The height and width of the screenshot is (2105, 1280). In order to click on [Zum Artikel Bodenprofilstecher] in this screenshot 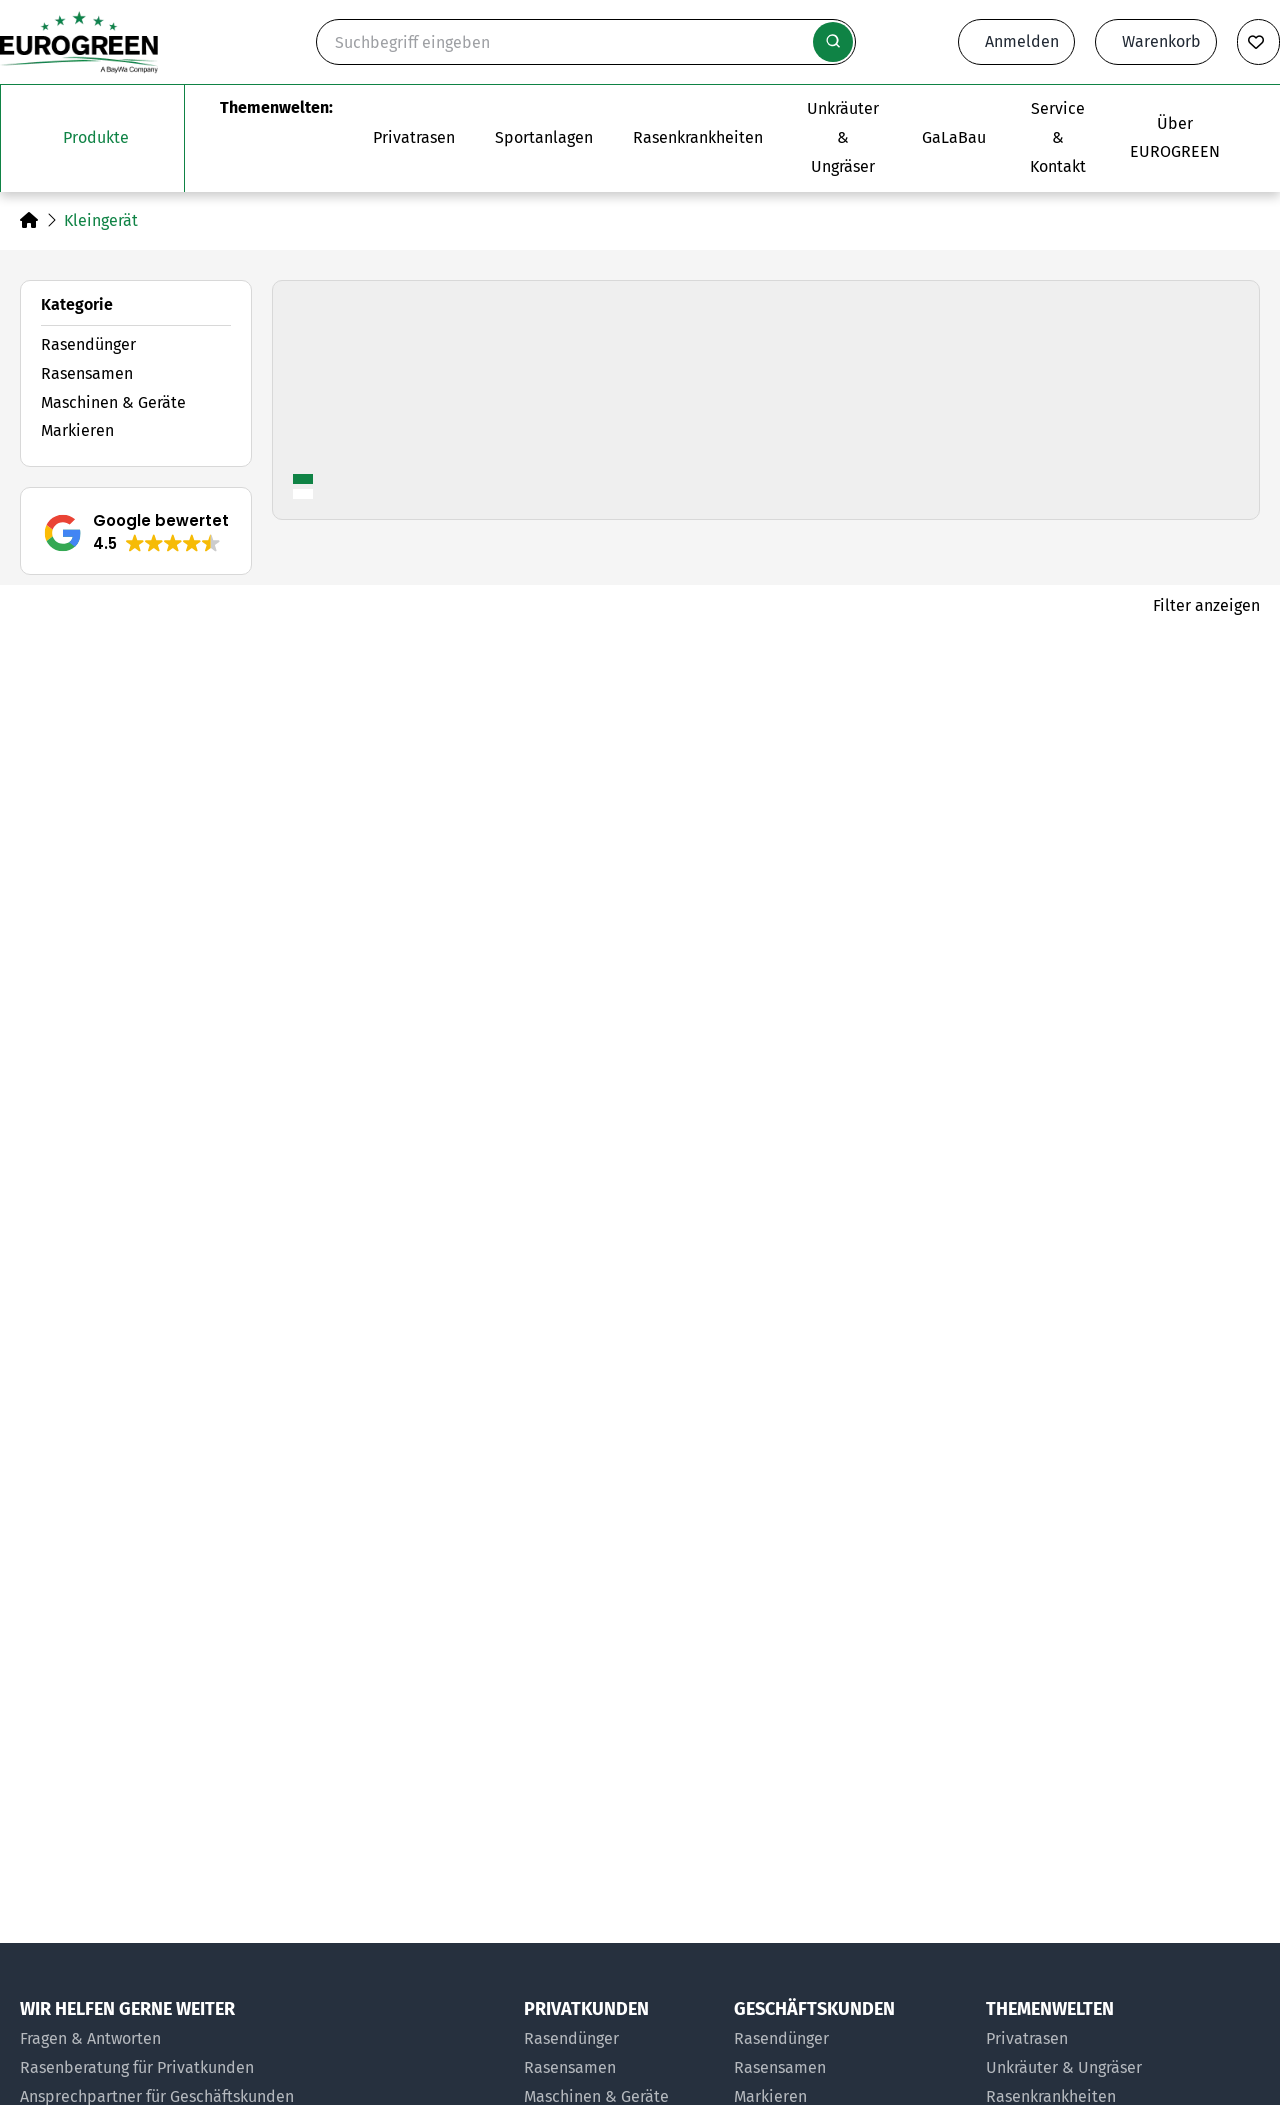, I will do `click(640, 968)`.